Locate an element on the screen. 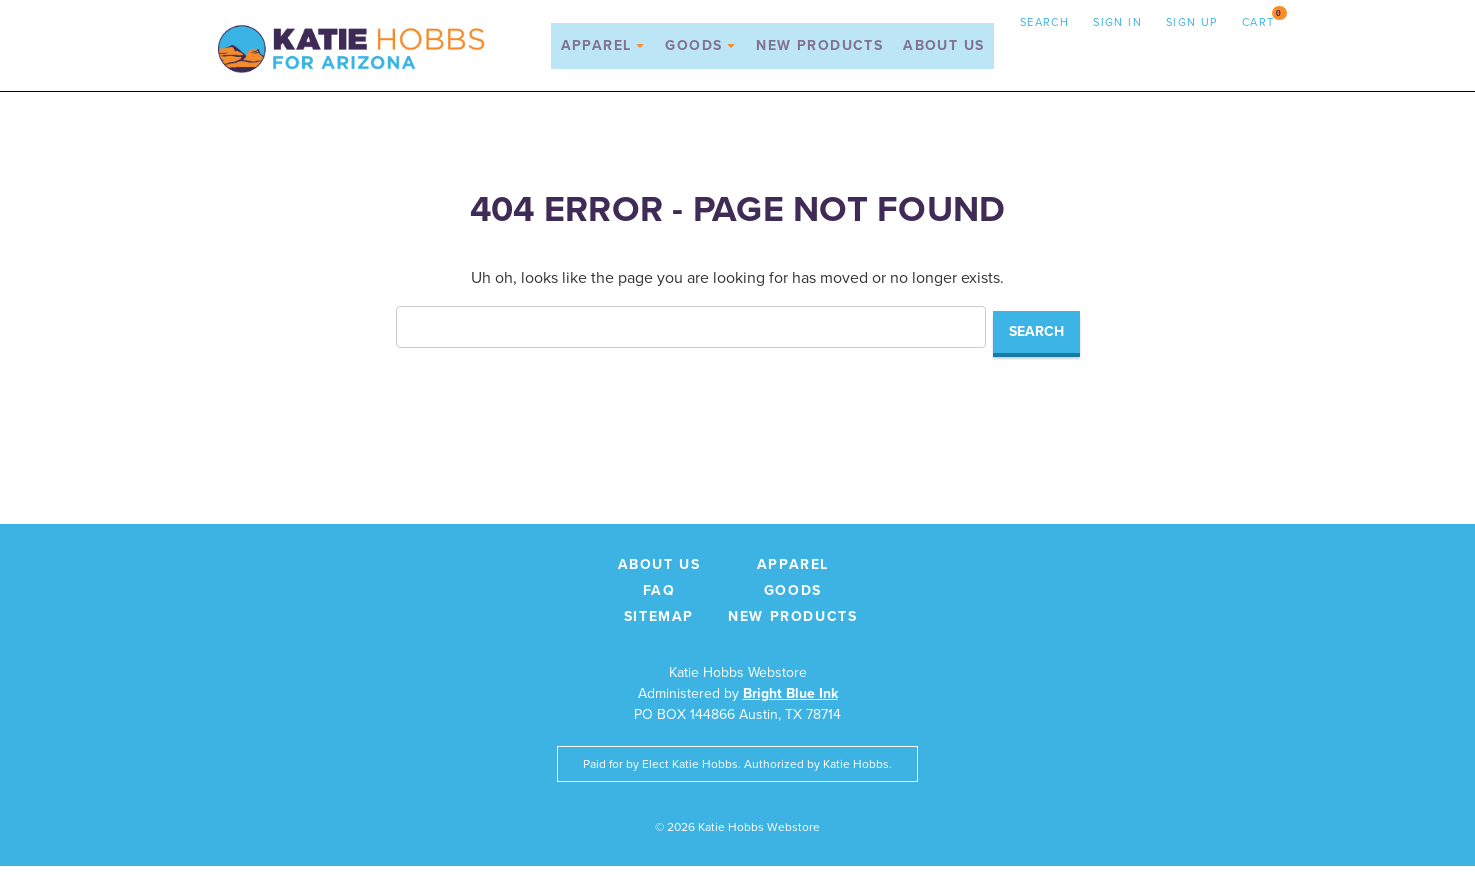  Sign in is located at coordinates (1117, 22).